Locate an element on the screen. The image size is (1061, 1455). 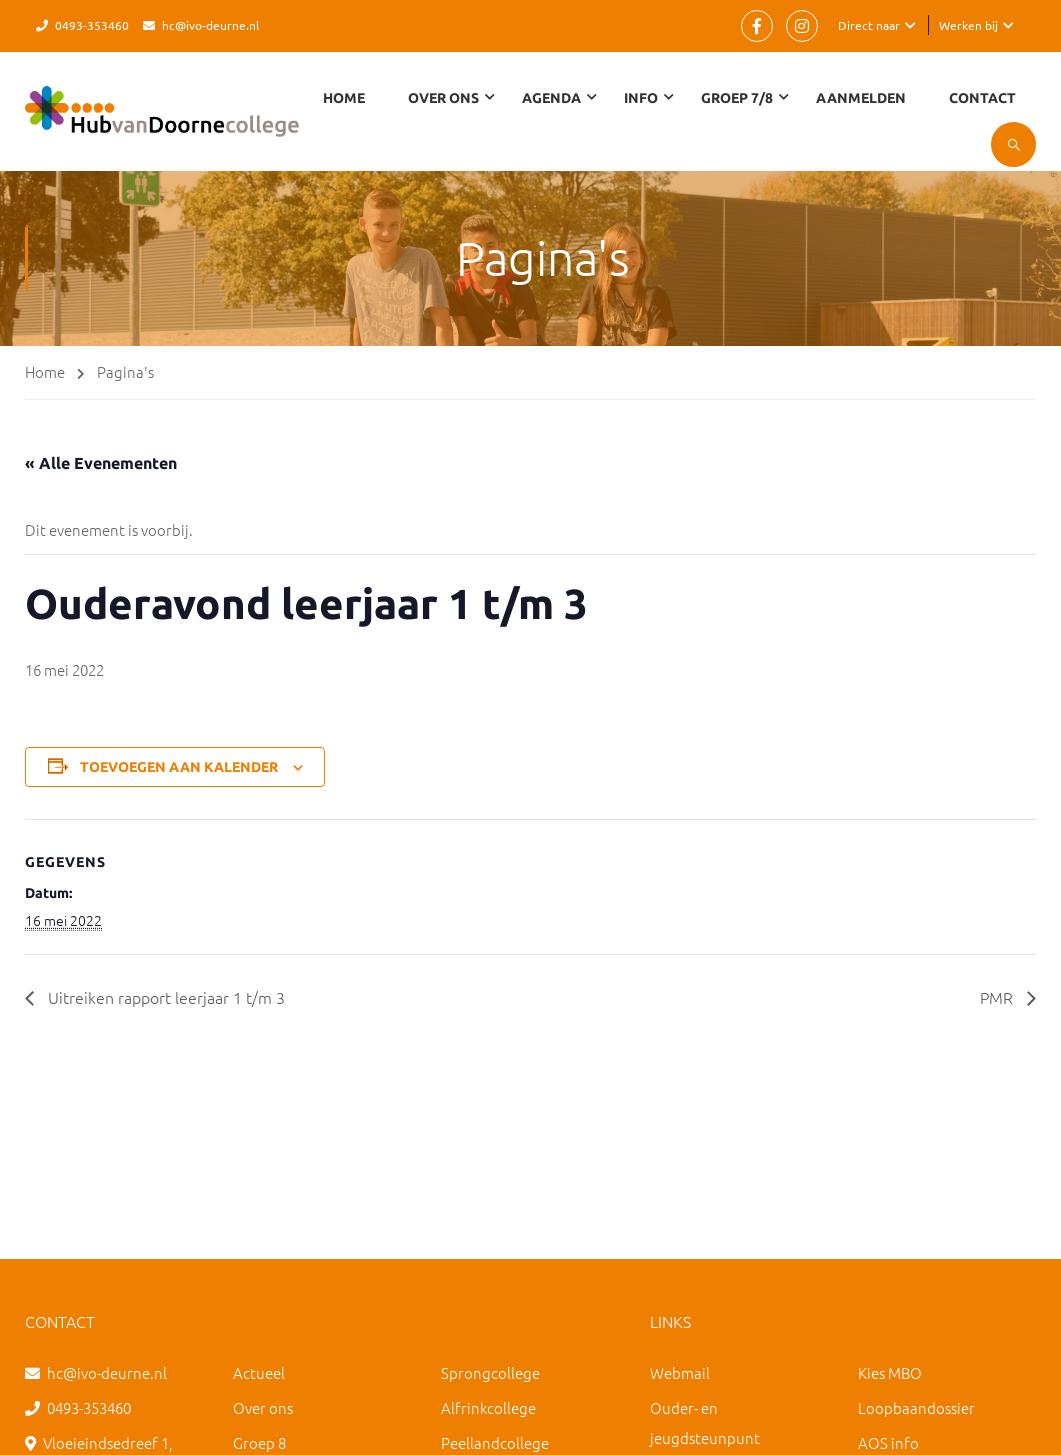
Home is located at coordinates (344, 98).